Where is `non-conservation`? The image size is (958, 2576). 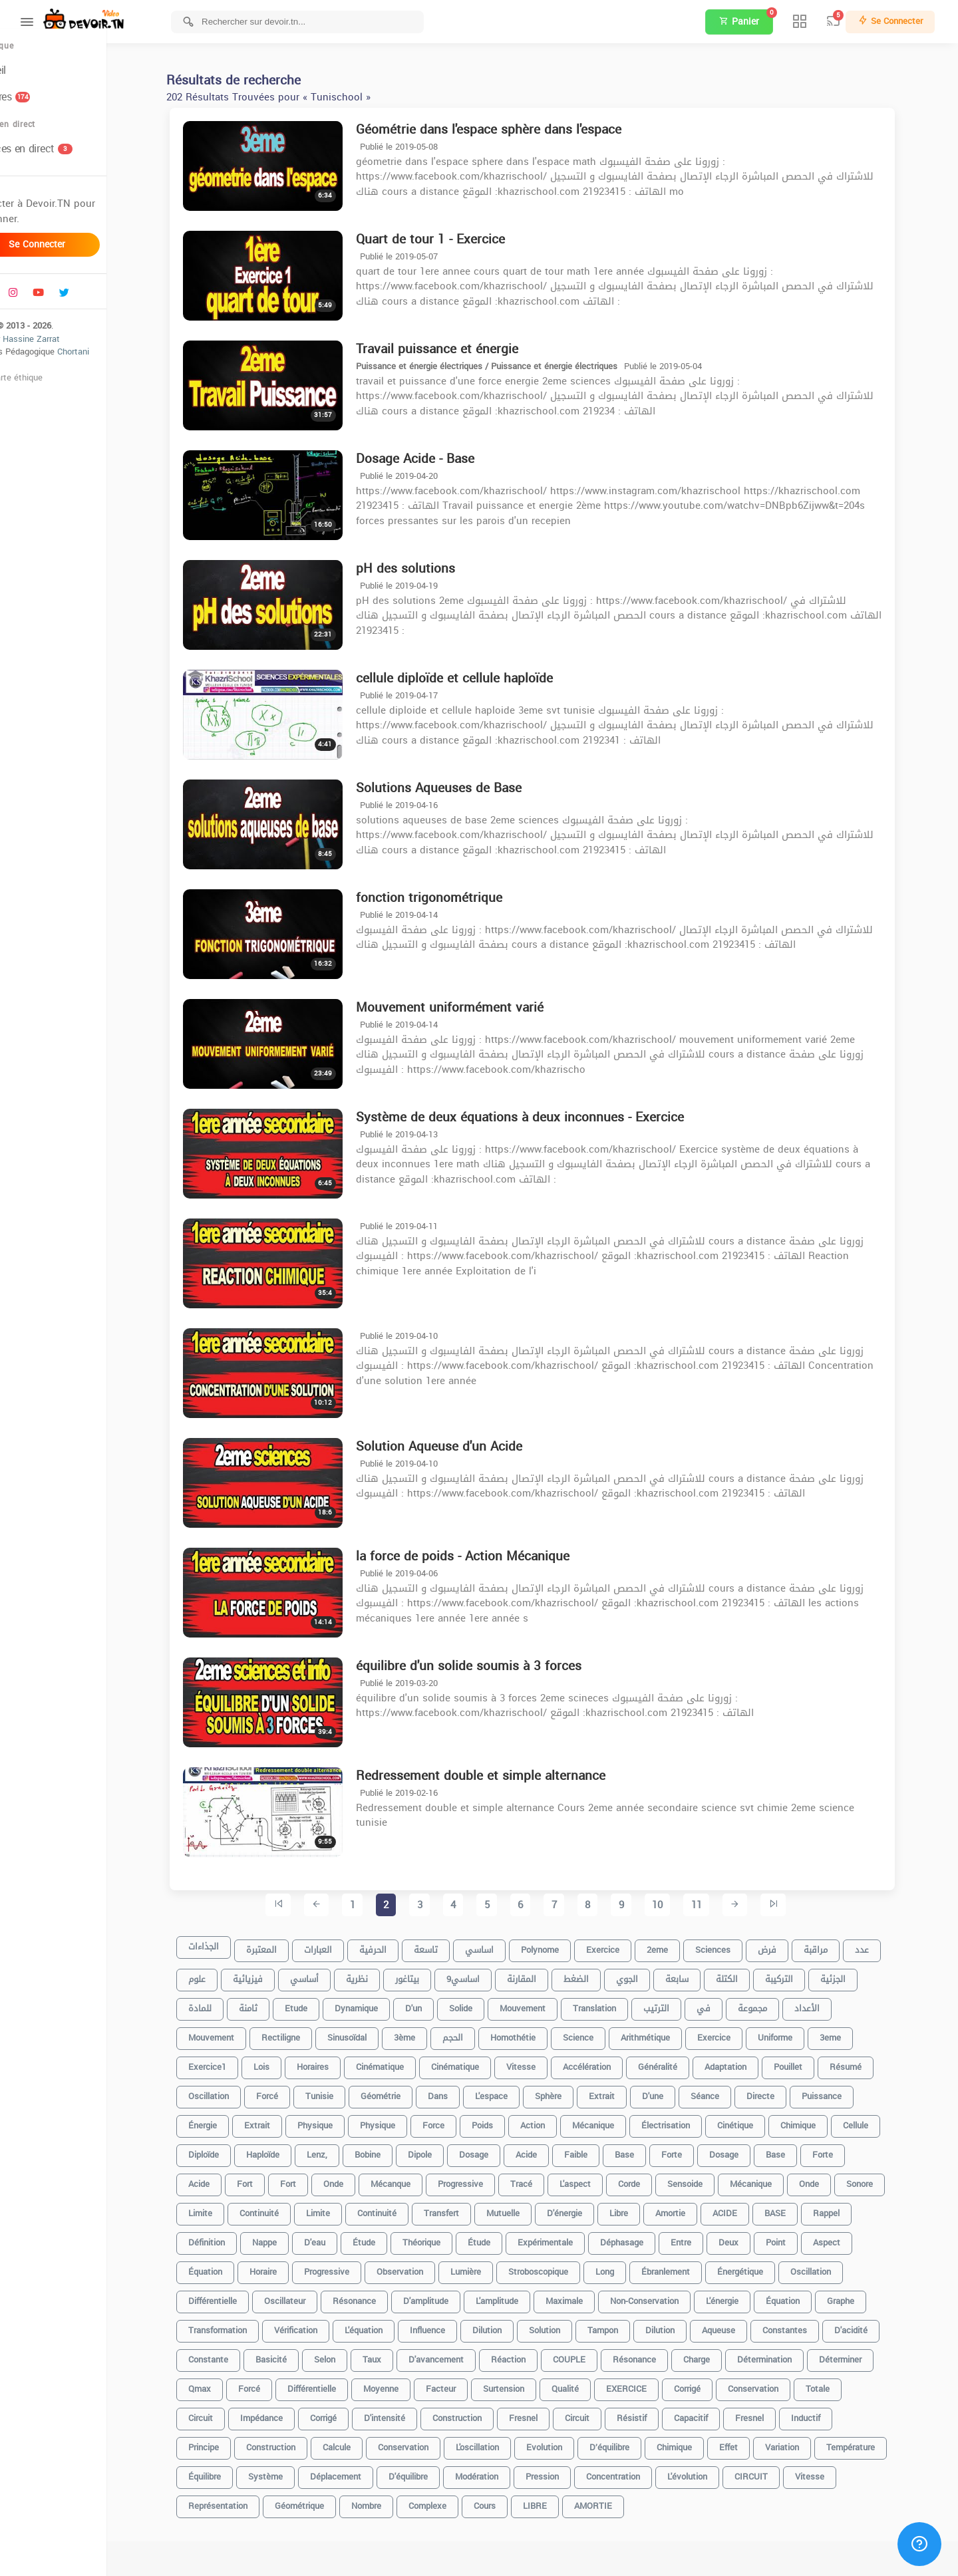 non-conservation is located at coordinates (671, 2295).